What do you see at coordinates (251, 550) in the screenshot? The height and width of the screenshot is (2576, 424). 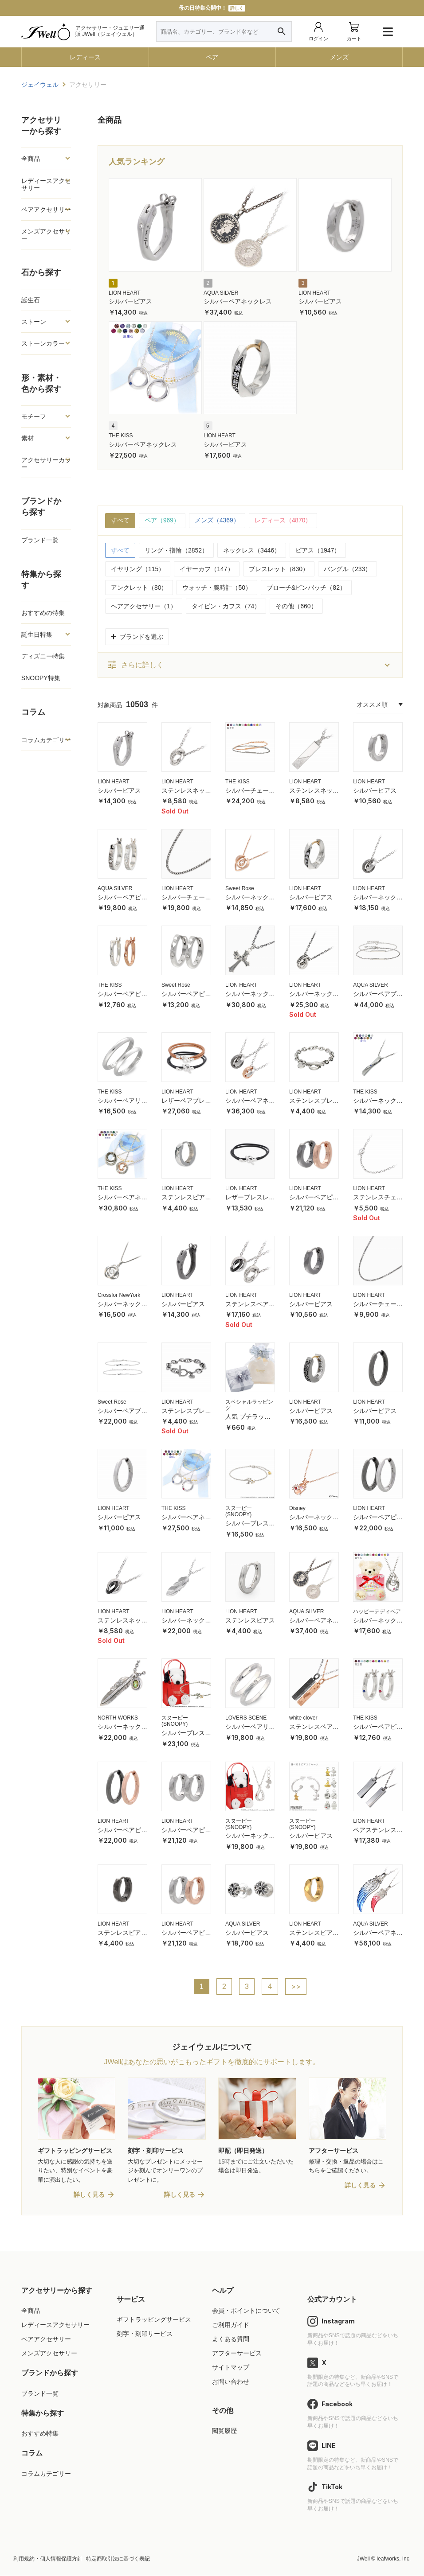 I see `ネックレス（3446）` at bounding box center [251, 550].